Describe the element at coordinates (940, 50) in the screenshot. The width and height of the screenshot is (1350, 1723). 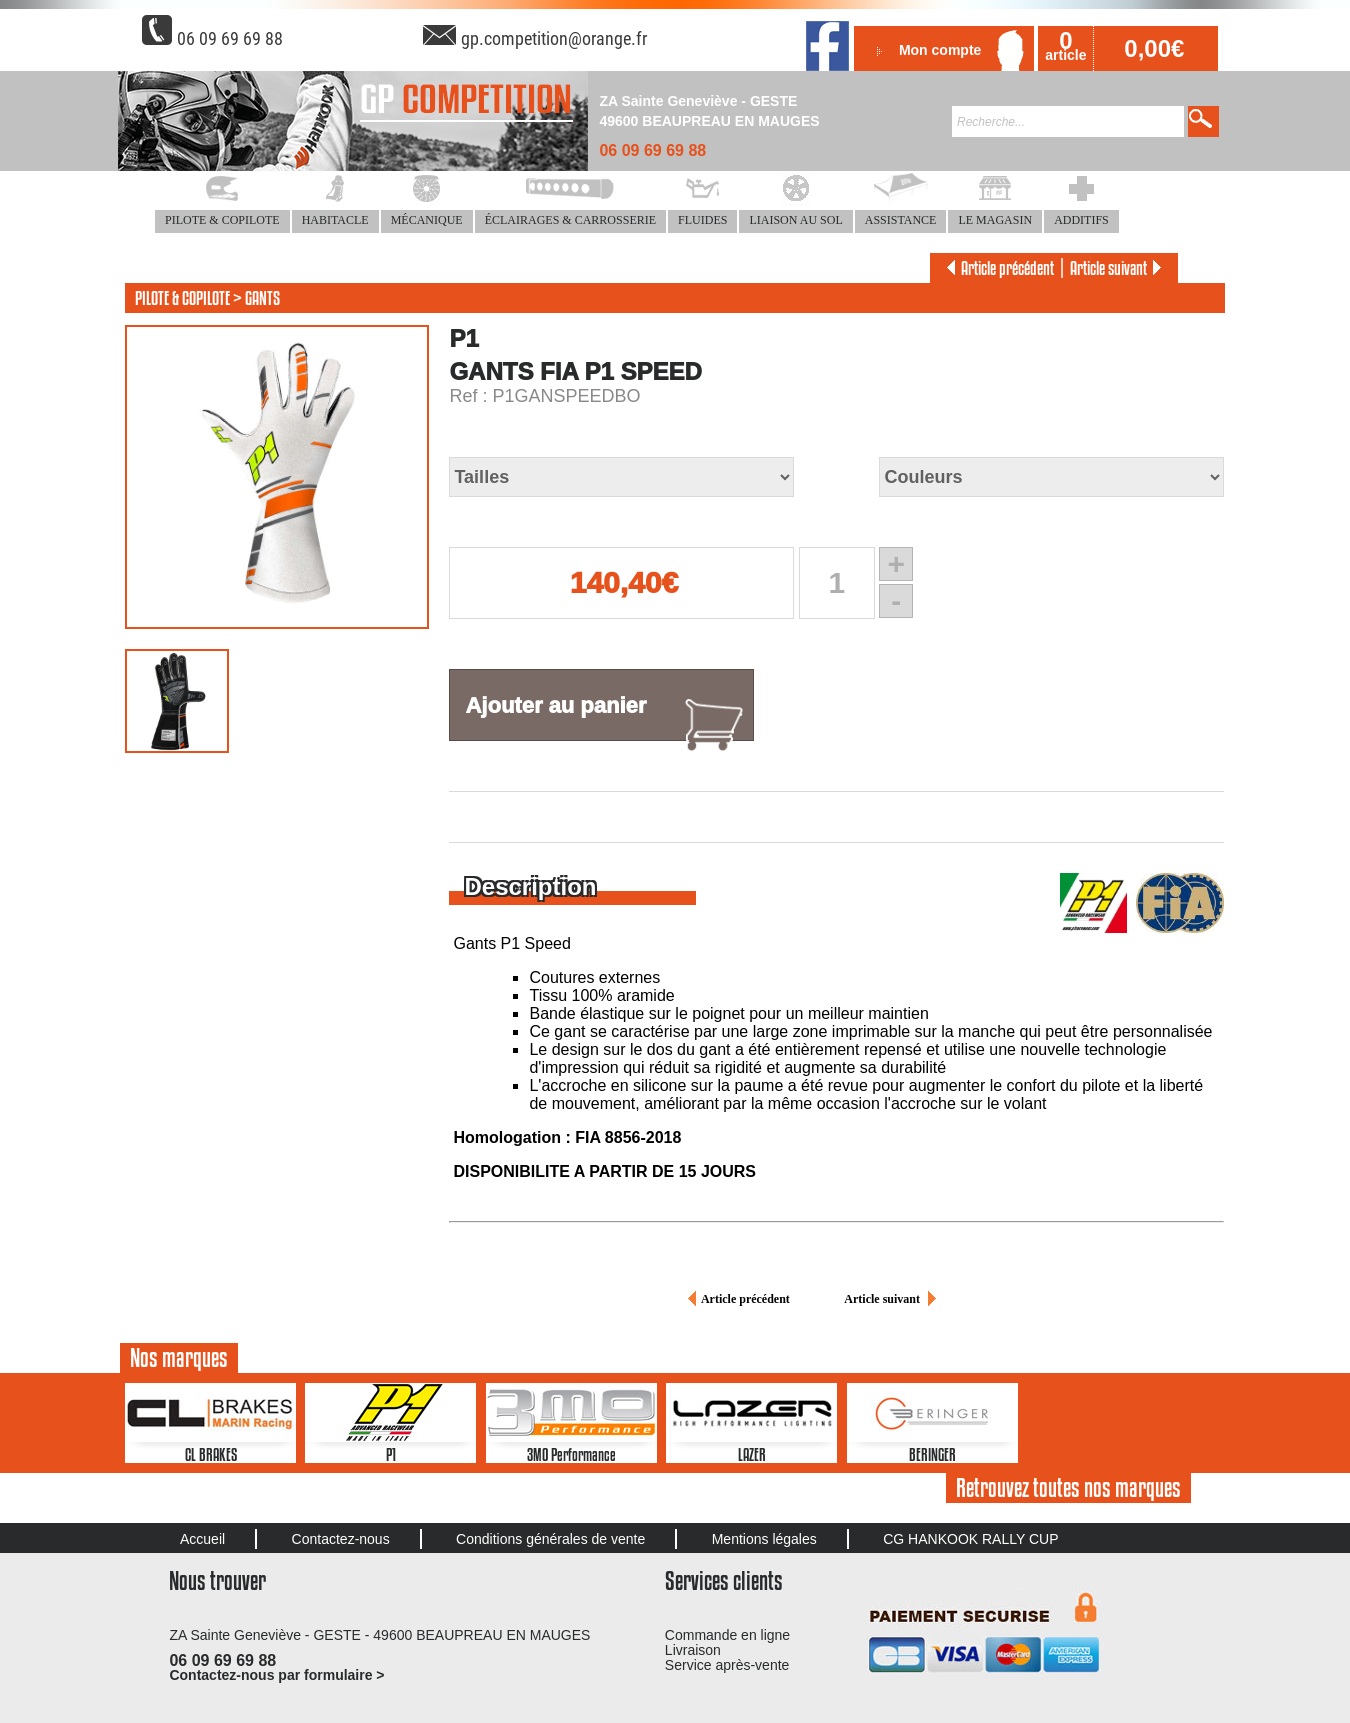
I see `Mon compte` at that location.